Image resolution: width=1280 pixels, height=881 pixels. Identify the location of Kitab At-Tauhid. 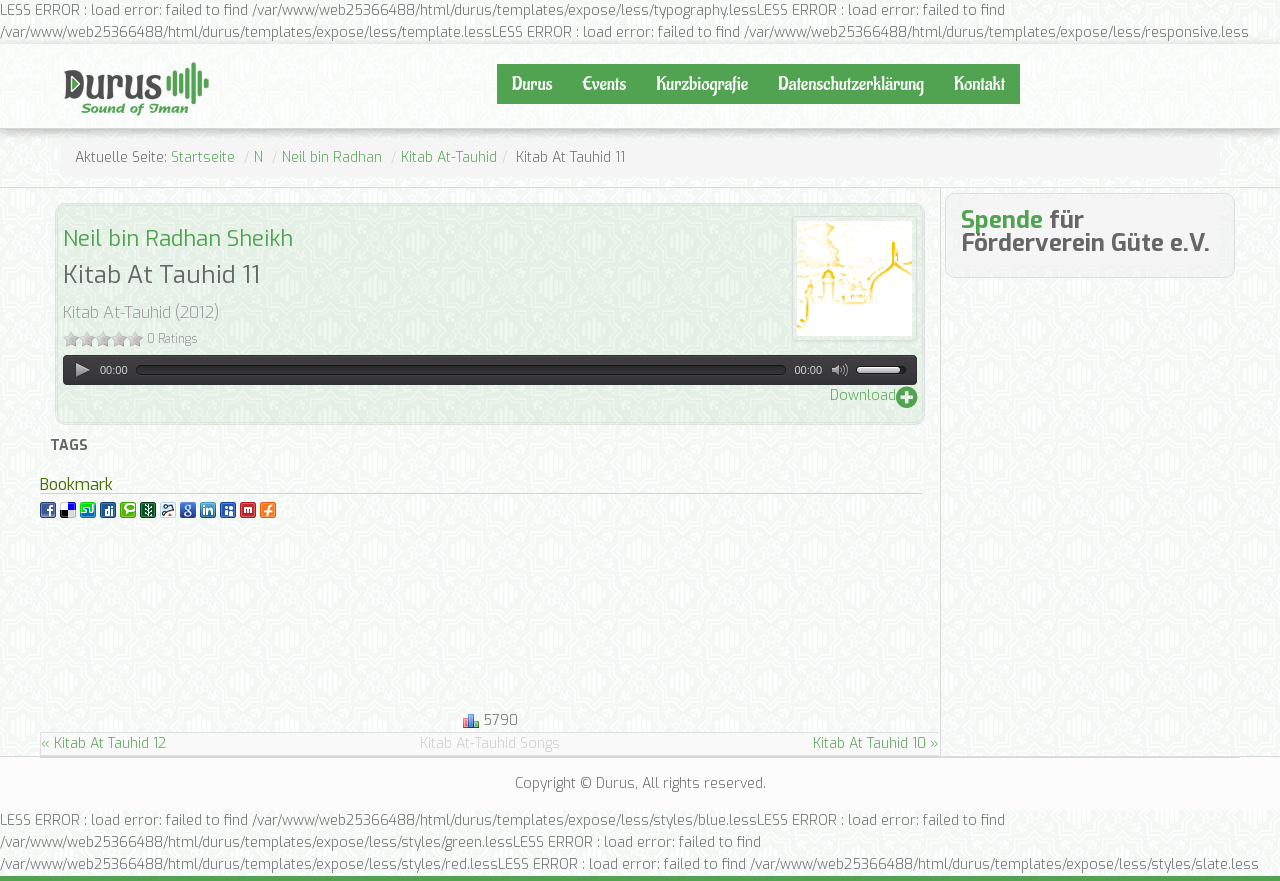
(449, 157).